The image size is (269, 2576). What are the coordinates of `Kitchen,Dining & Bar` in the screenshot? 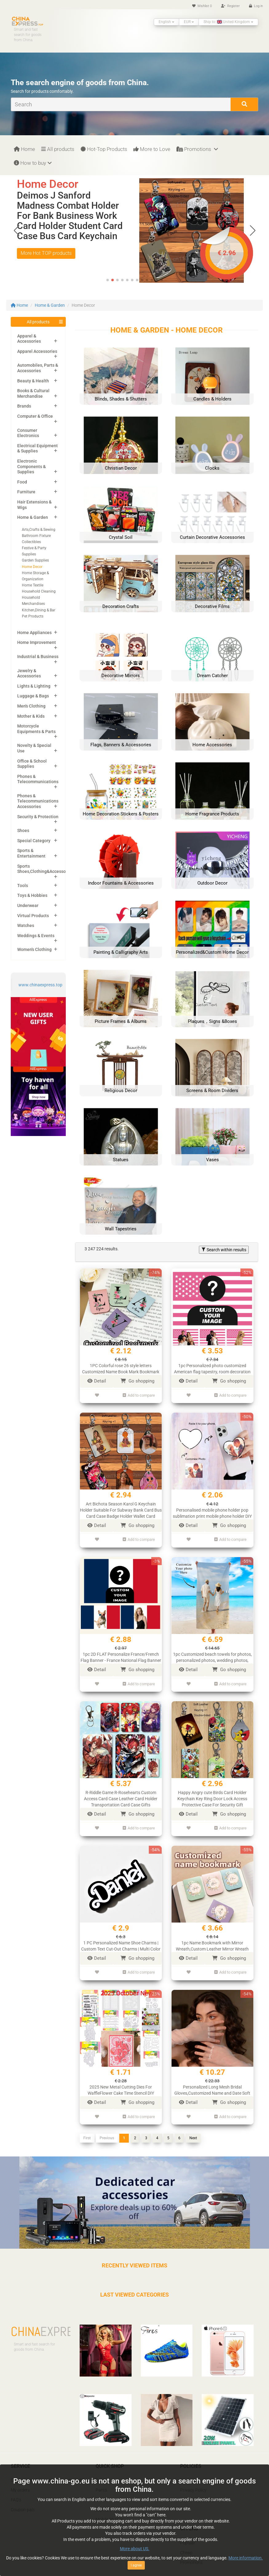 It's located at (38, 610).